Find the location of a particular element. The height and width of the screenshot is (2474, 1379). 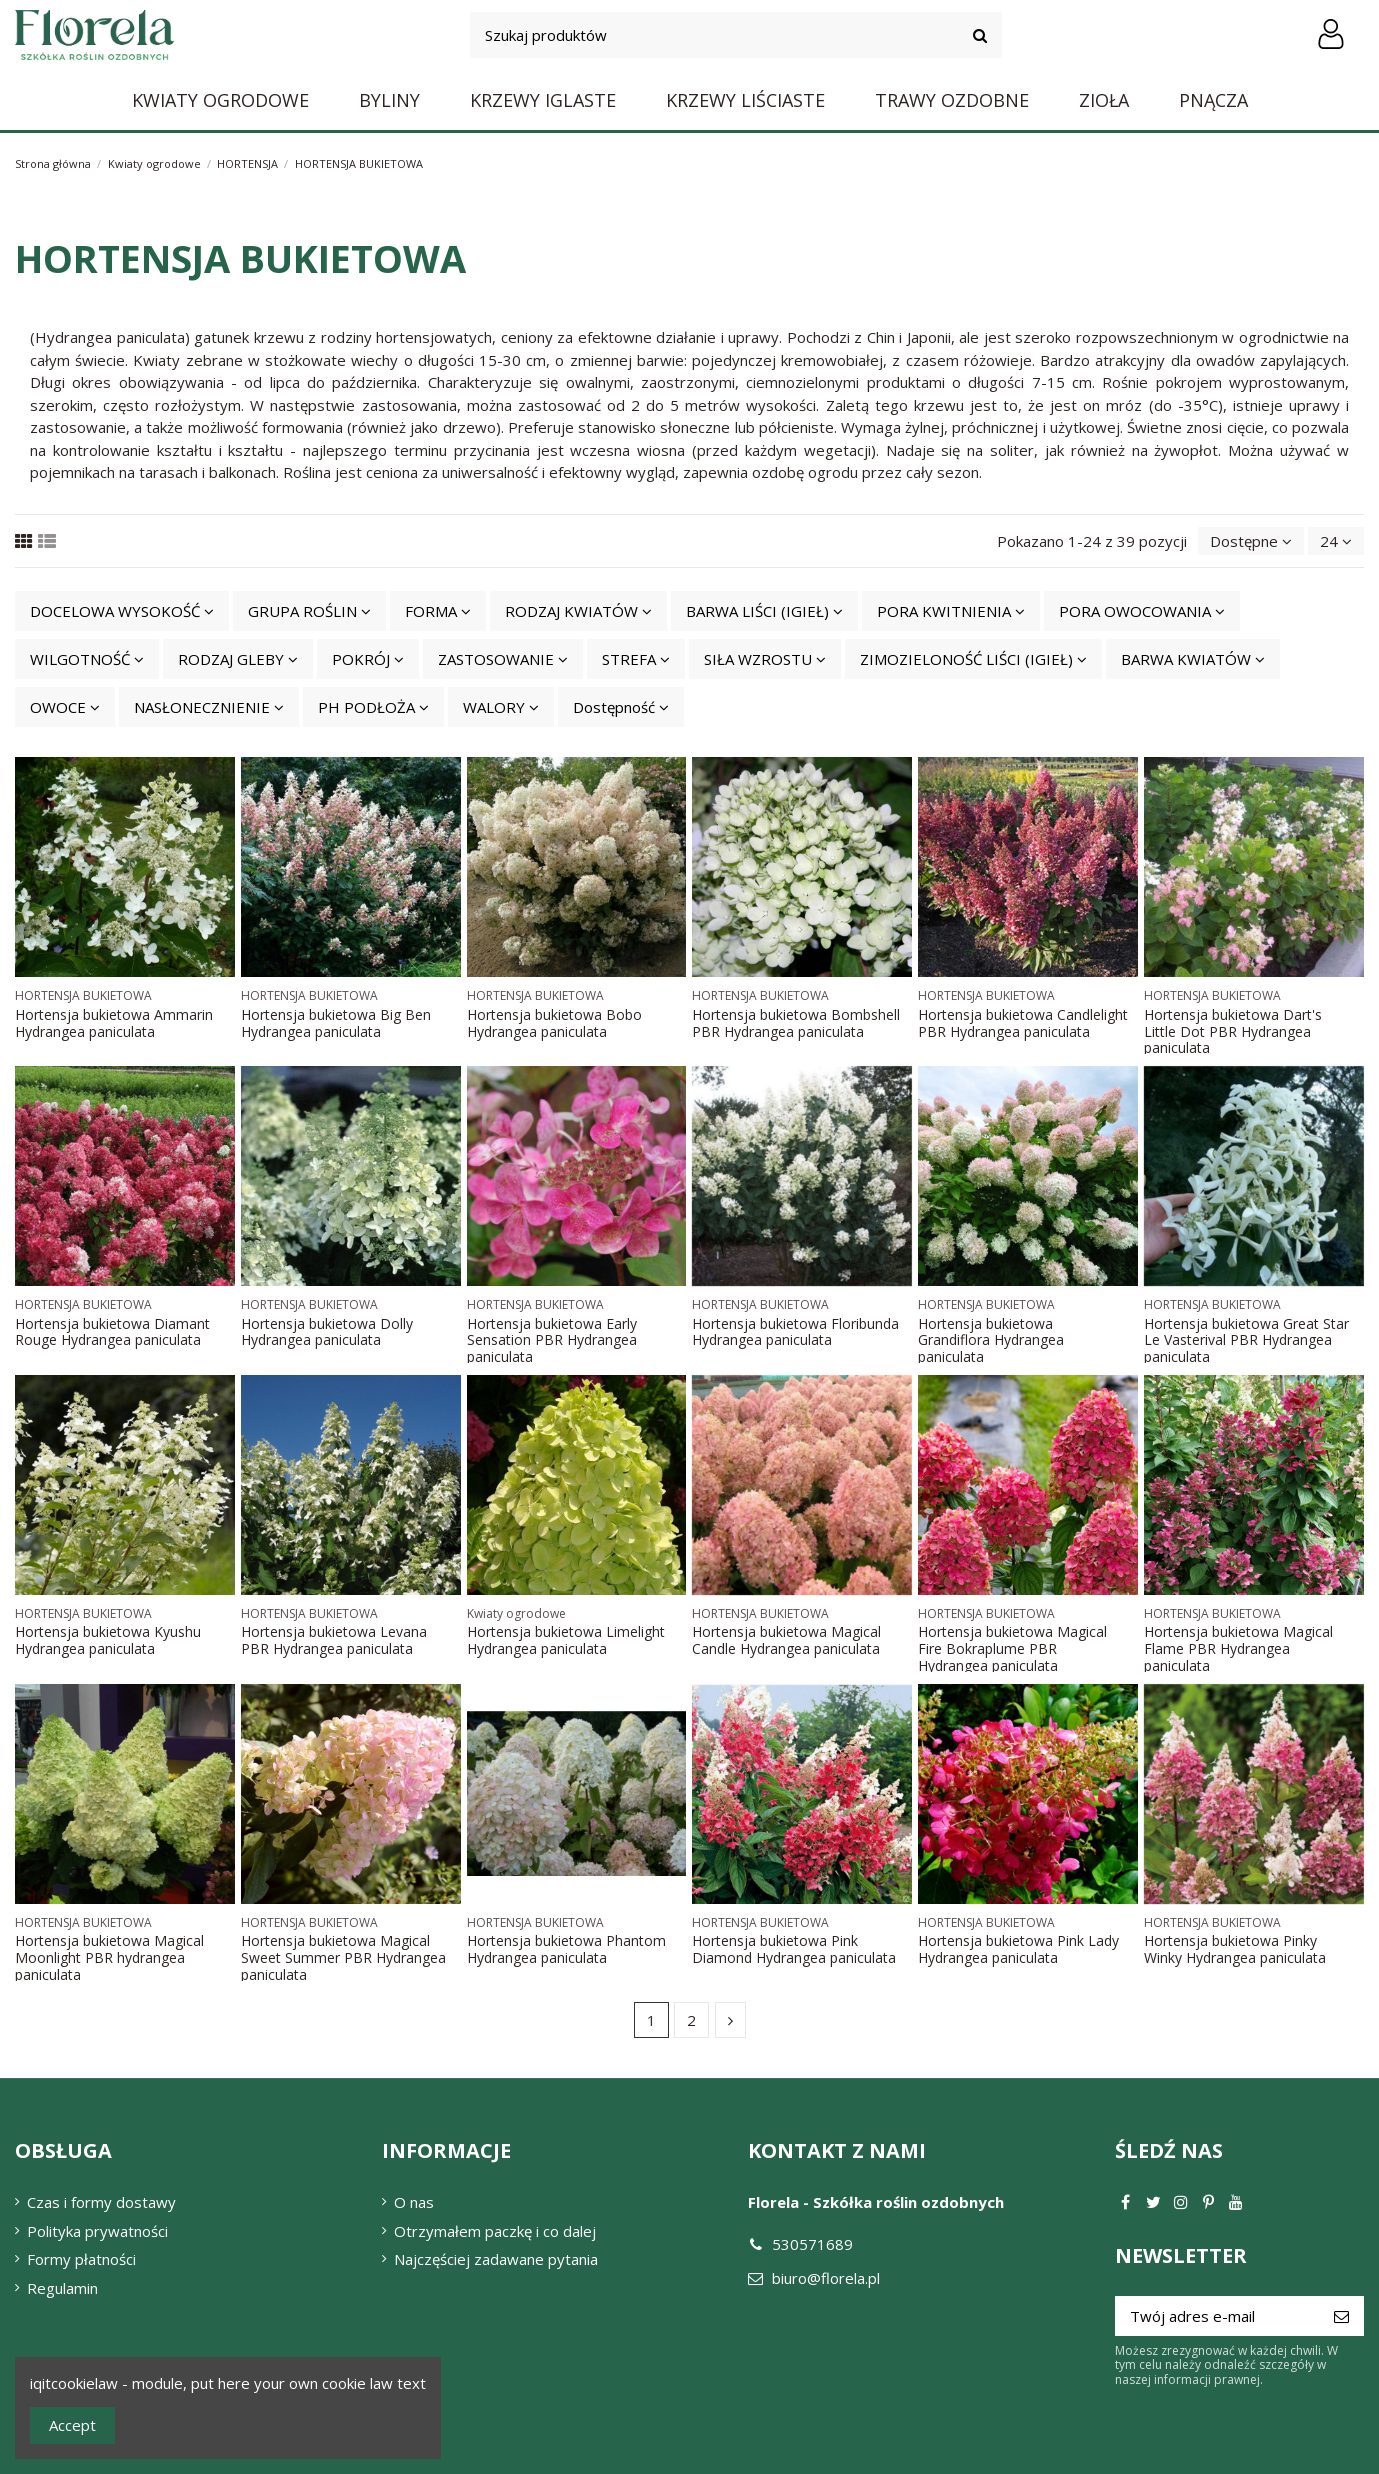

Hortensja bukietowa Pinky Winky Hydrangea paniculata is located at coordinates (1235, 1949).